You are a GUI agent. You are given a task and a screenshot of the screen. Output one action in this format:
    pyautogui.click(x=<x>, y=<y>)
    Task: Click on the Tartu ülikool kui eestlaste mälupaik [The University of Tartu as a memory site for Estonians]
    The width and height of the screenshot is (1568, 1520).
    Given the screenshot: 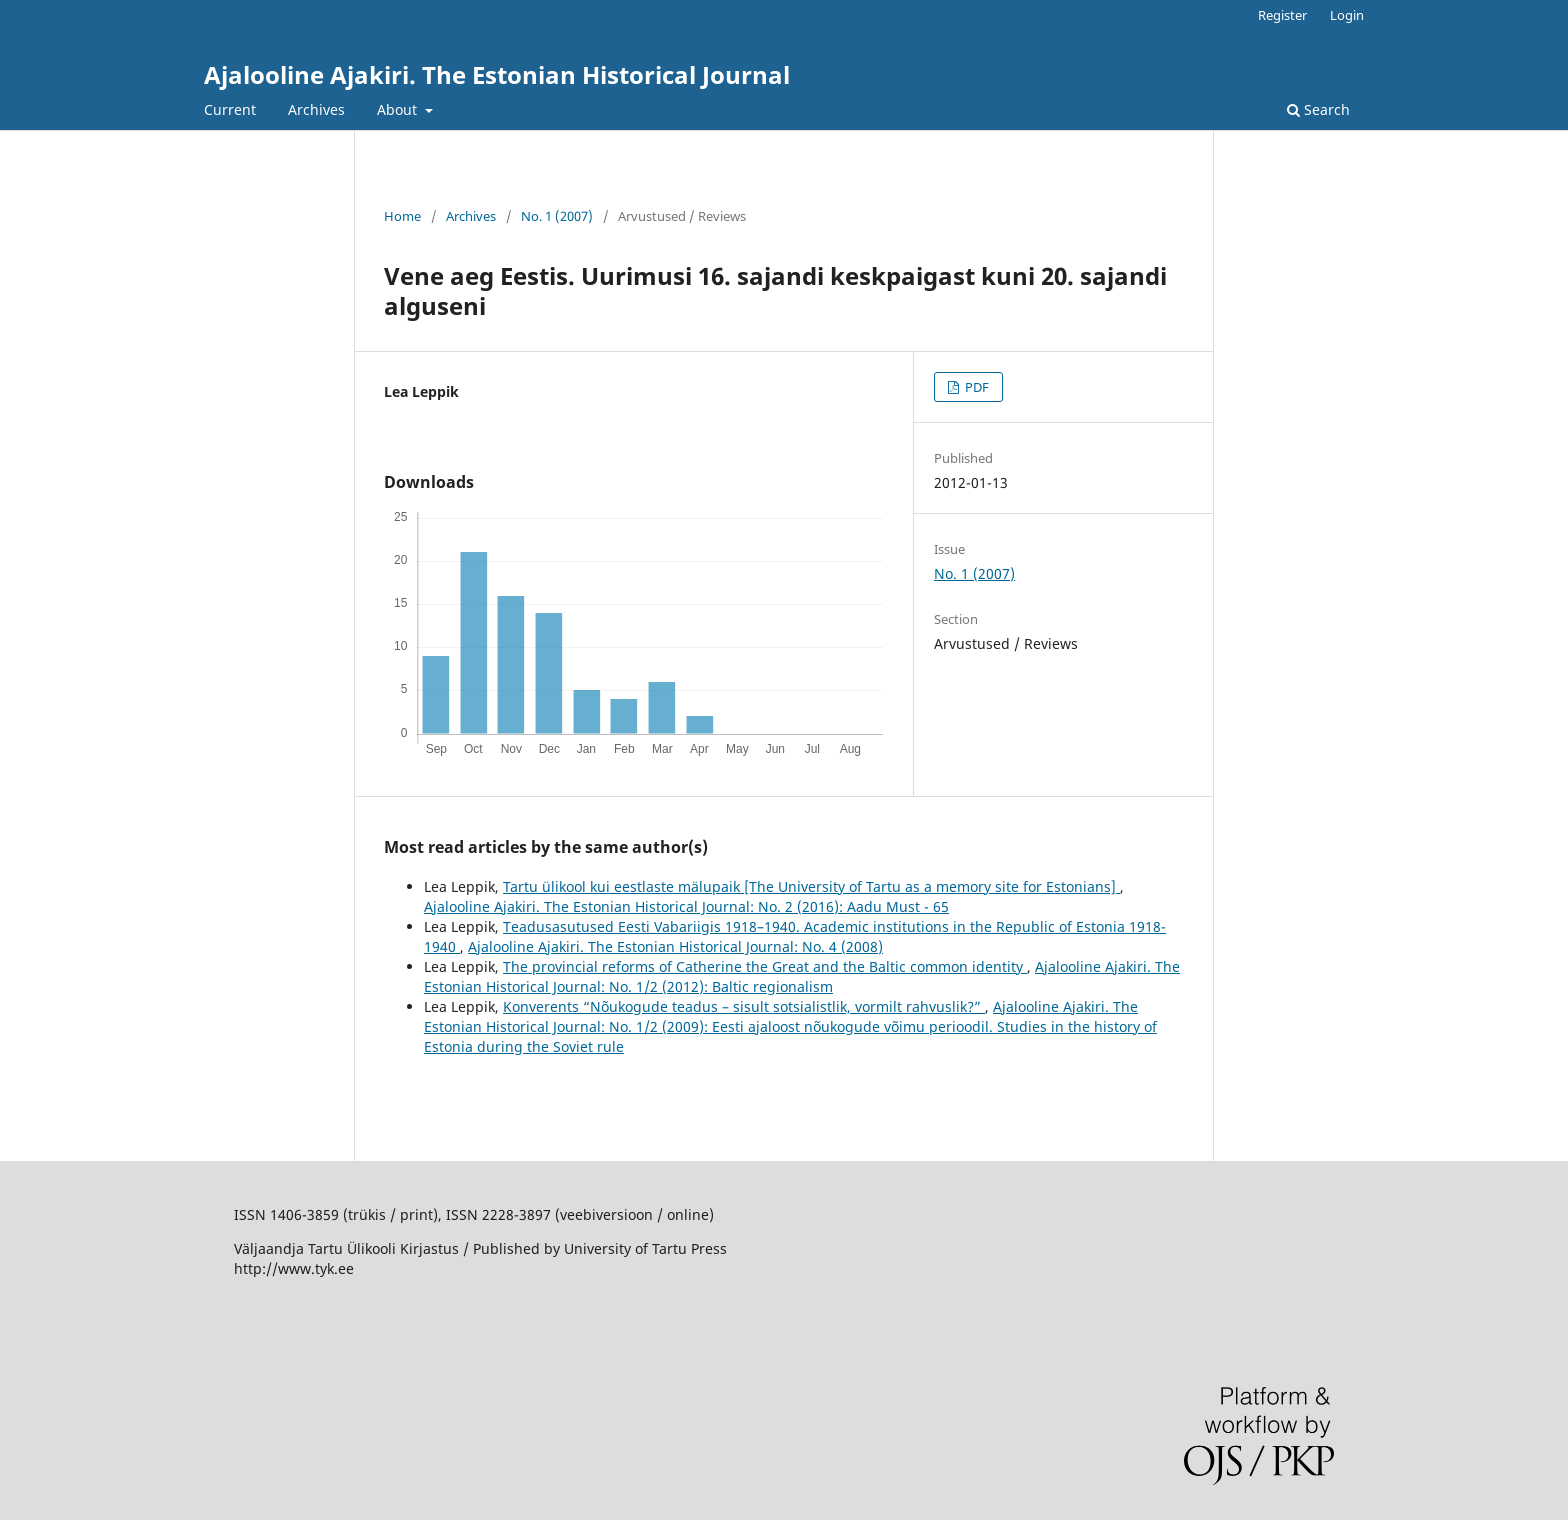 What is the action you would take?
    pyautogui.click(x=811, y=886)
    